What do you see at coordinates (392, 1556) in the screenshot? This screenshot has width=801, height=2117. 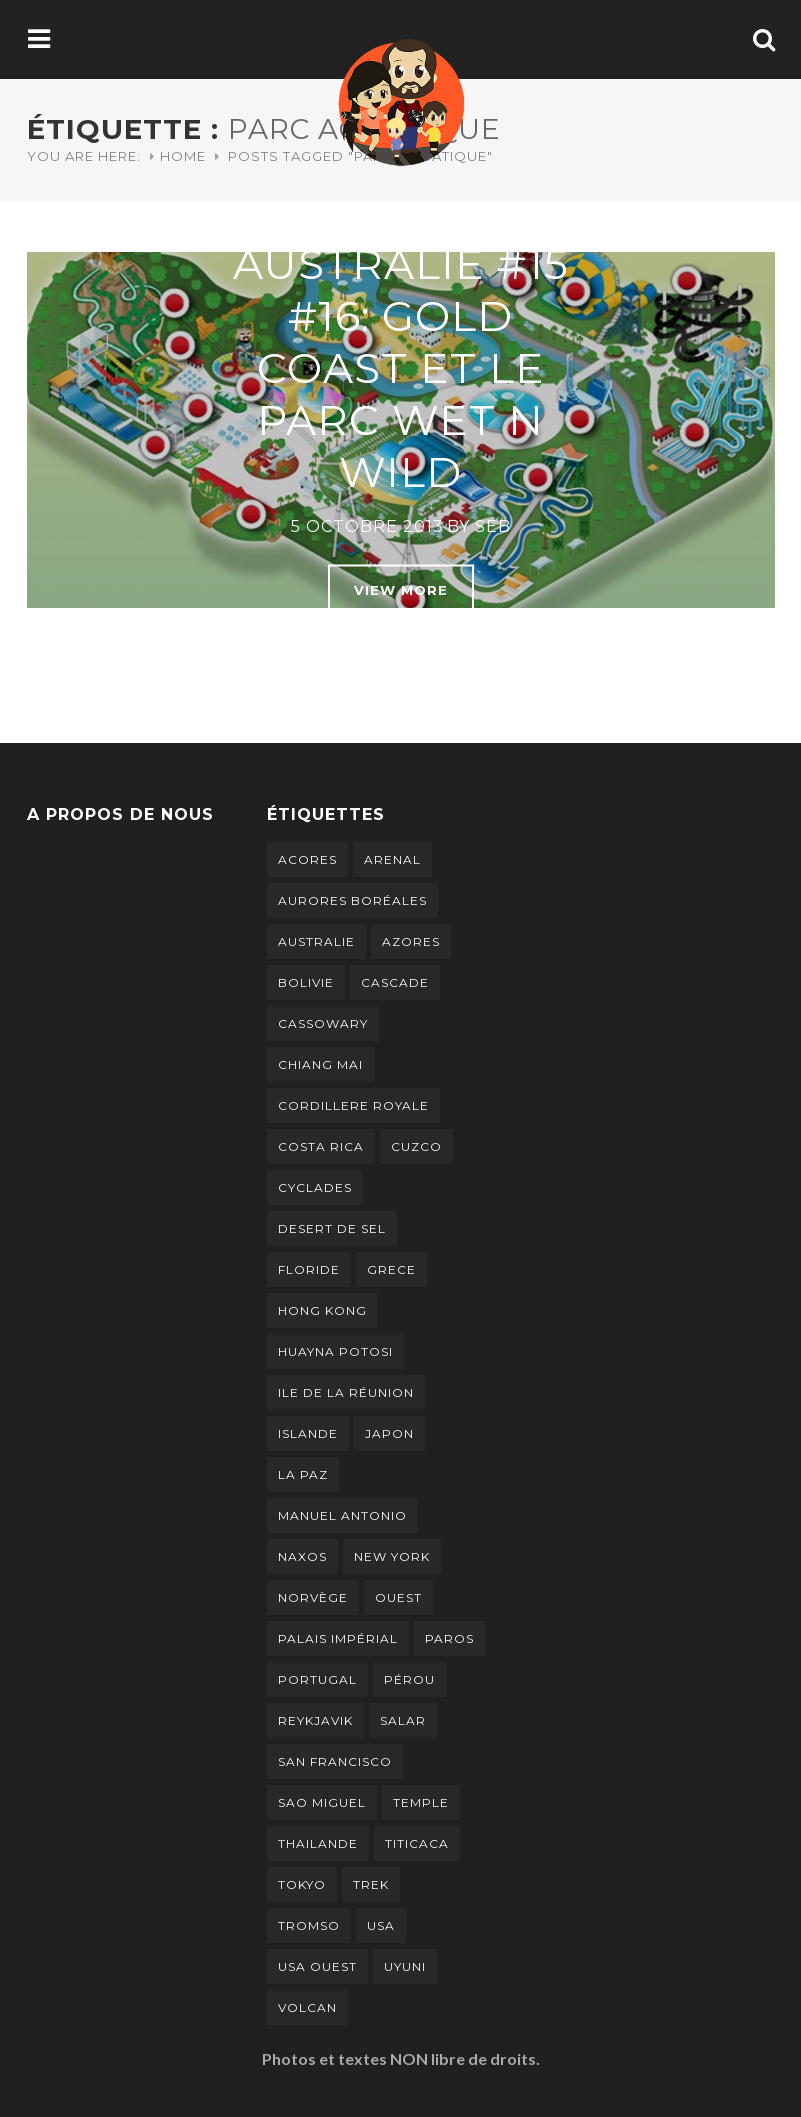 I see `new york` at bounding box center [392, 1556].